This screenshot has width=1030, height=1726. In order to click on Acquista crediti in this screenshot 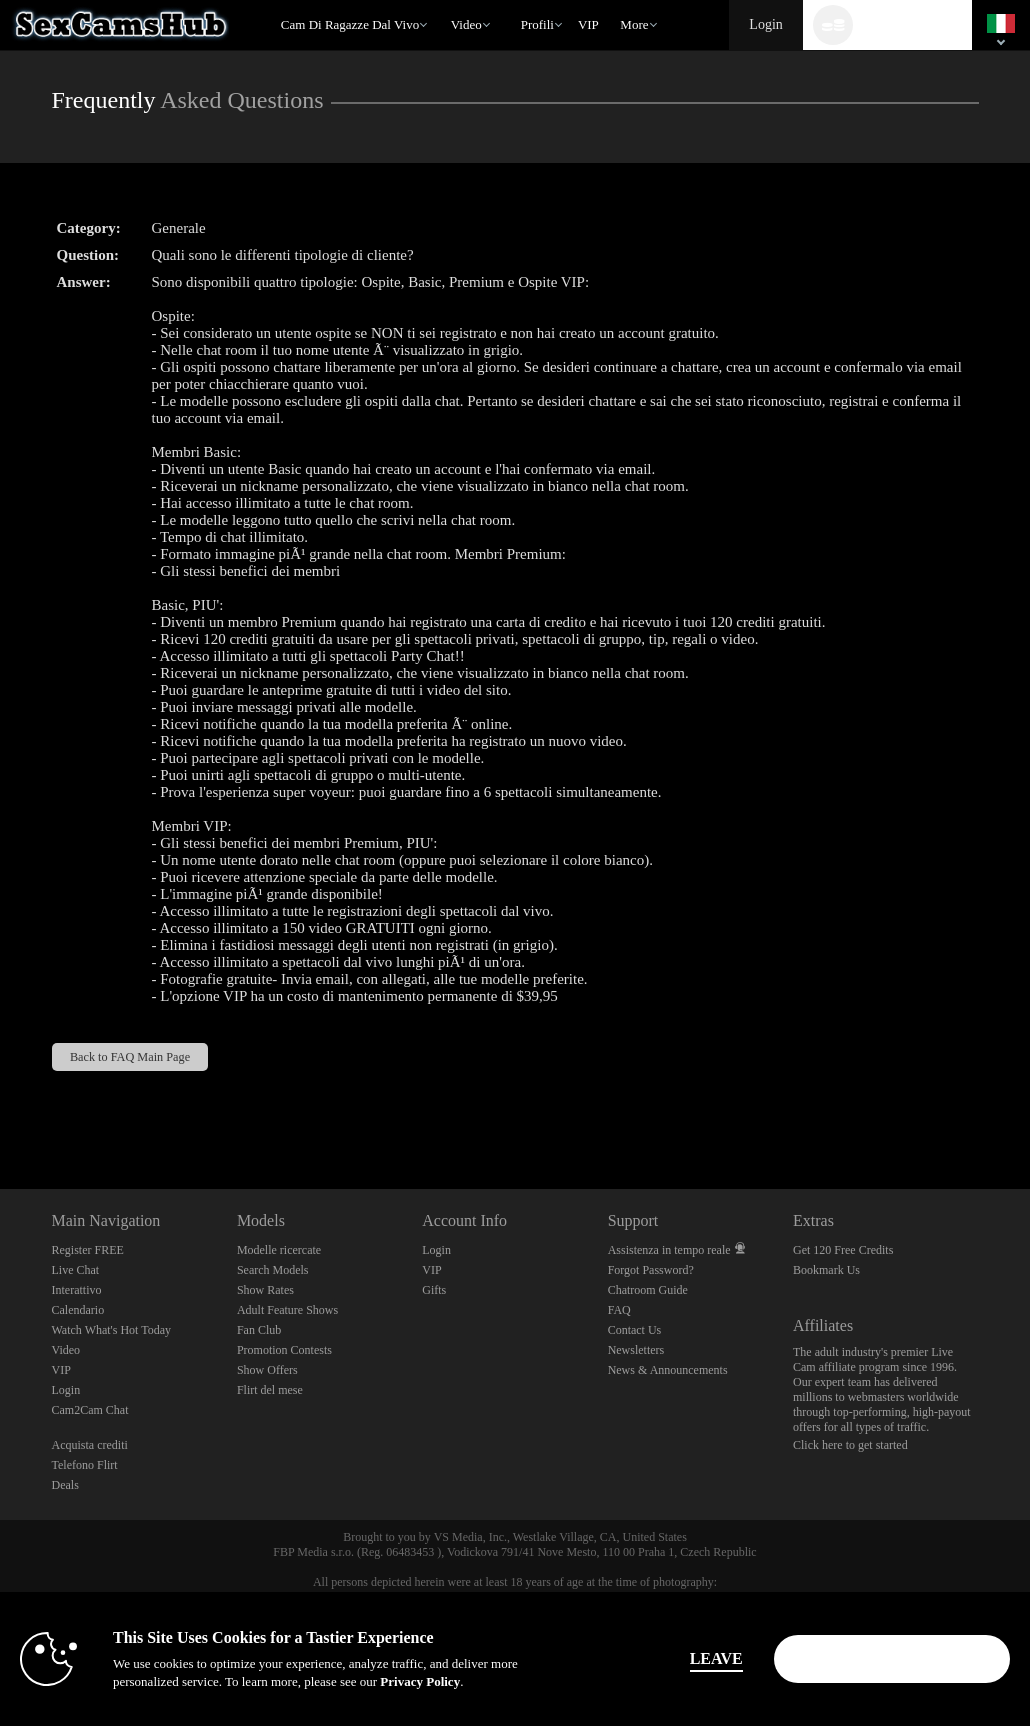, I will do `click(90, 1445)`.